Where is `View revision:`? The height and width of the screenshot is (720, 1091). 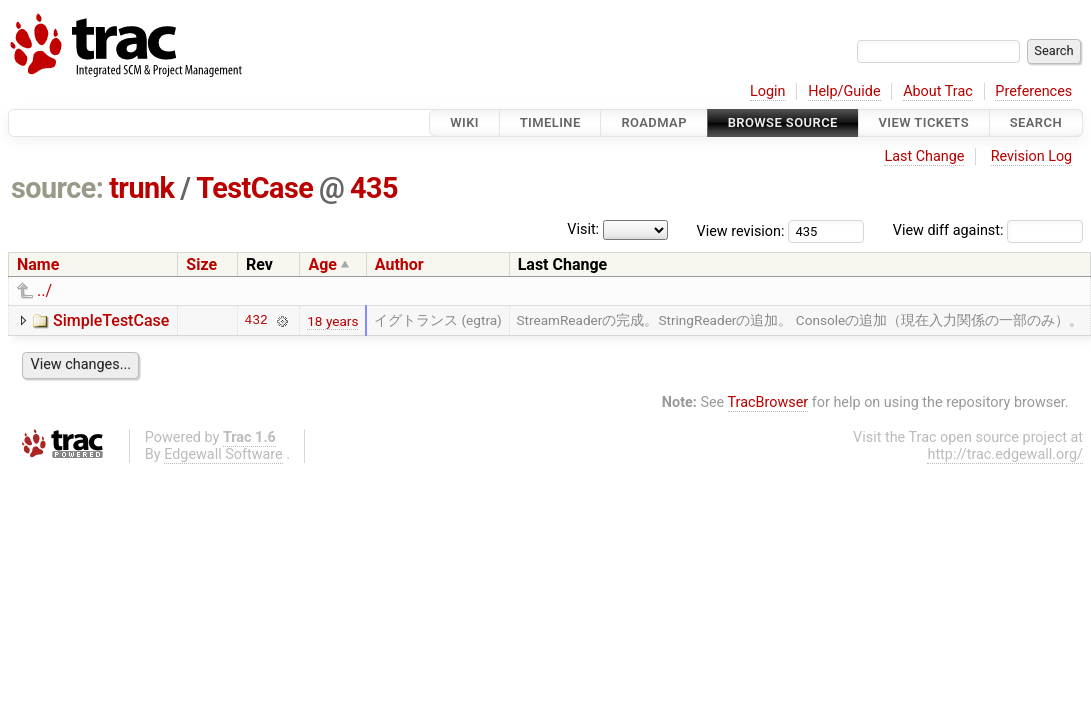
View revision: is located at coordinates (741, 230).